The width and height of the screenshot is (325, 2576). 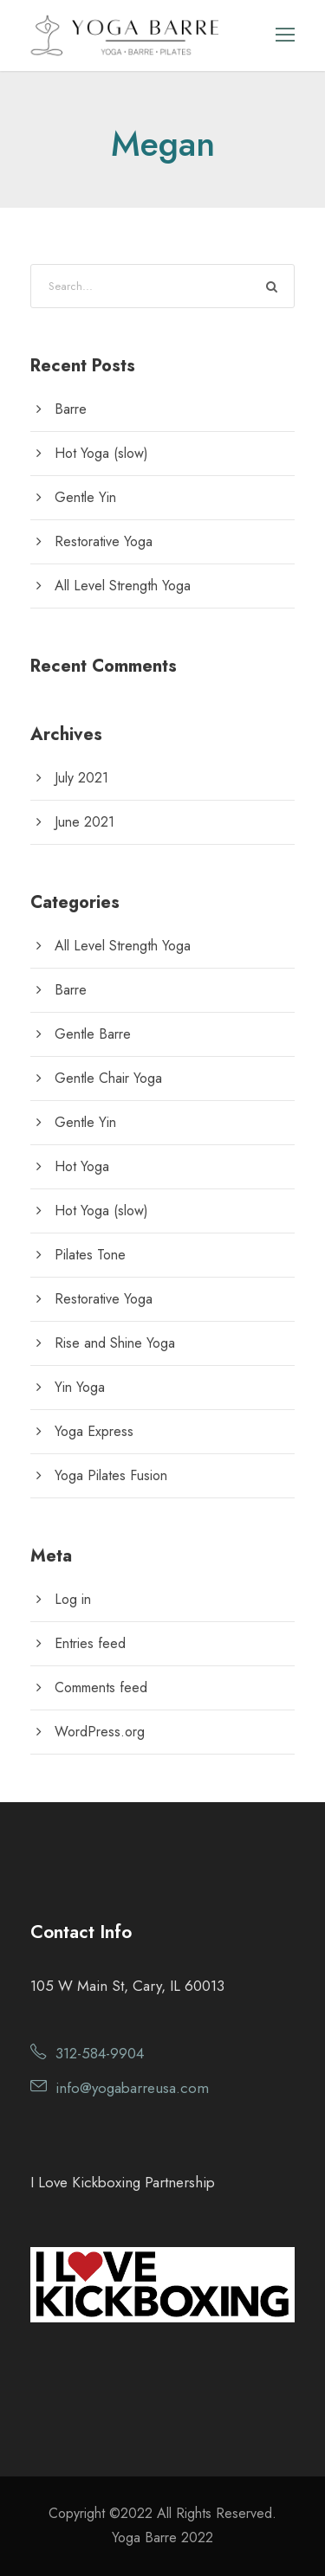 I want to click on Yin Yoga, so click(x=80, y=1387).